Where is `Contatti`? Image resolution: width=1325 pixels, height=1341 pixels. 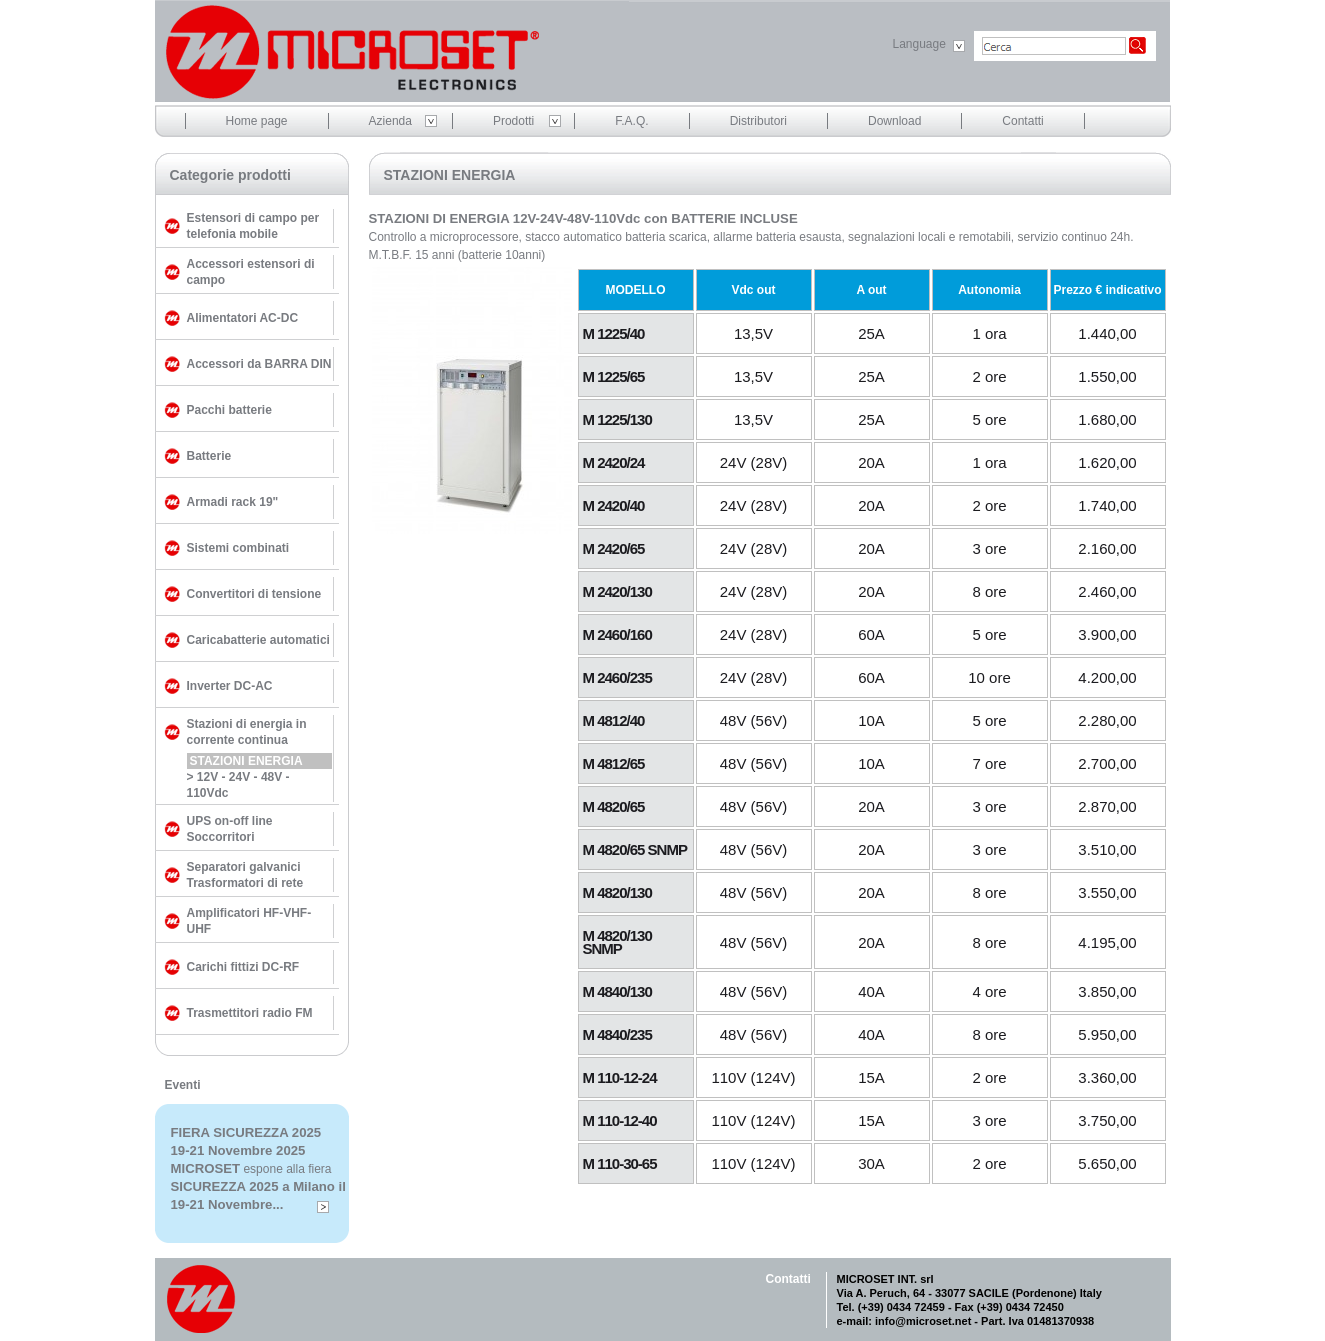 Contatti is located at coordinates (1022, 121).